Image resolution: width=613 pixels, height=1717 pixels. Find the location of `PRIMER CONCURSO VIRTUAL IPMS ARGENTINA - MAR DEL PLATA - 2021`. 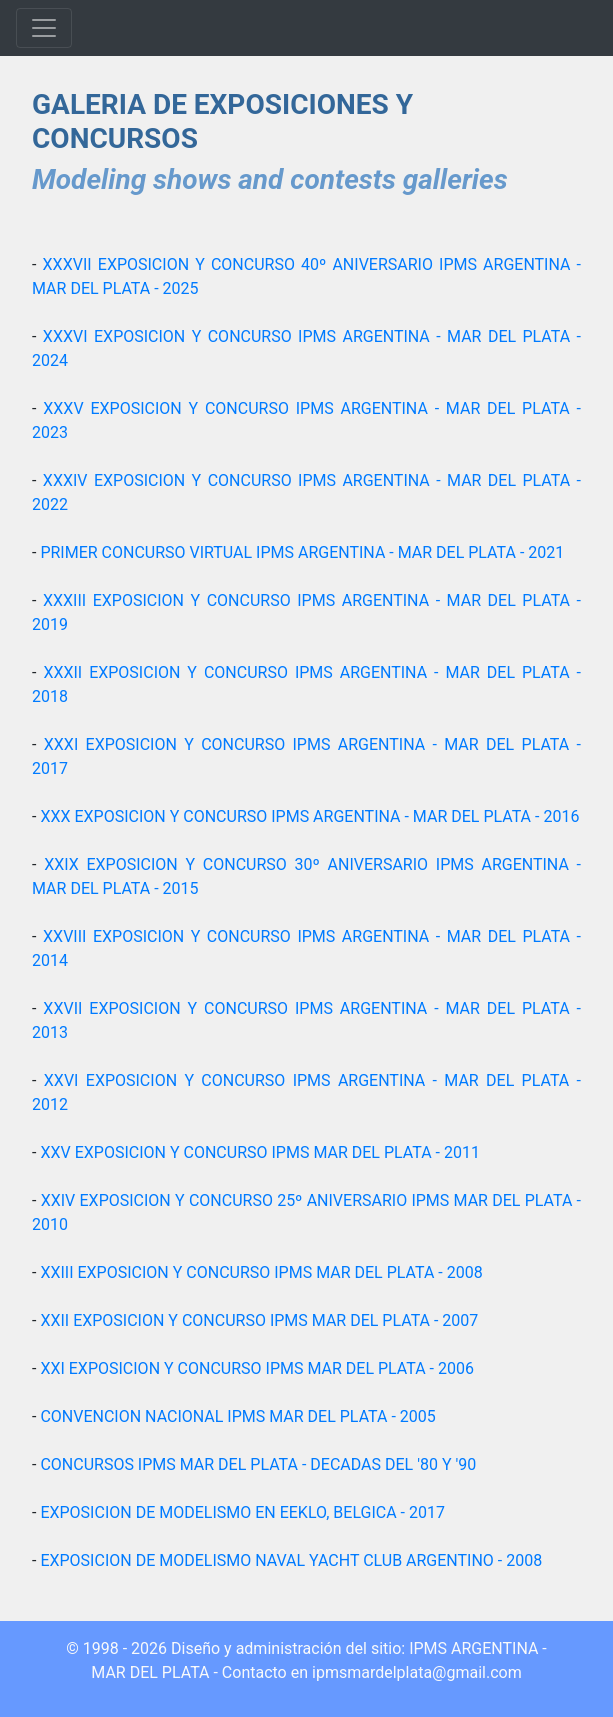

PRIMER CONCURSO VIRTUAL IPMS ARGENTINA - MAR DEL PLATA - 2021 is located at coordinates (302, 552).